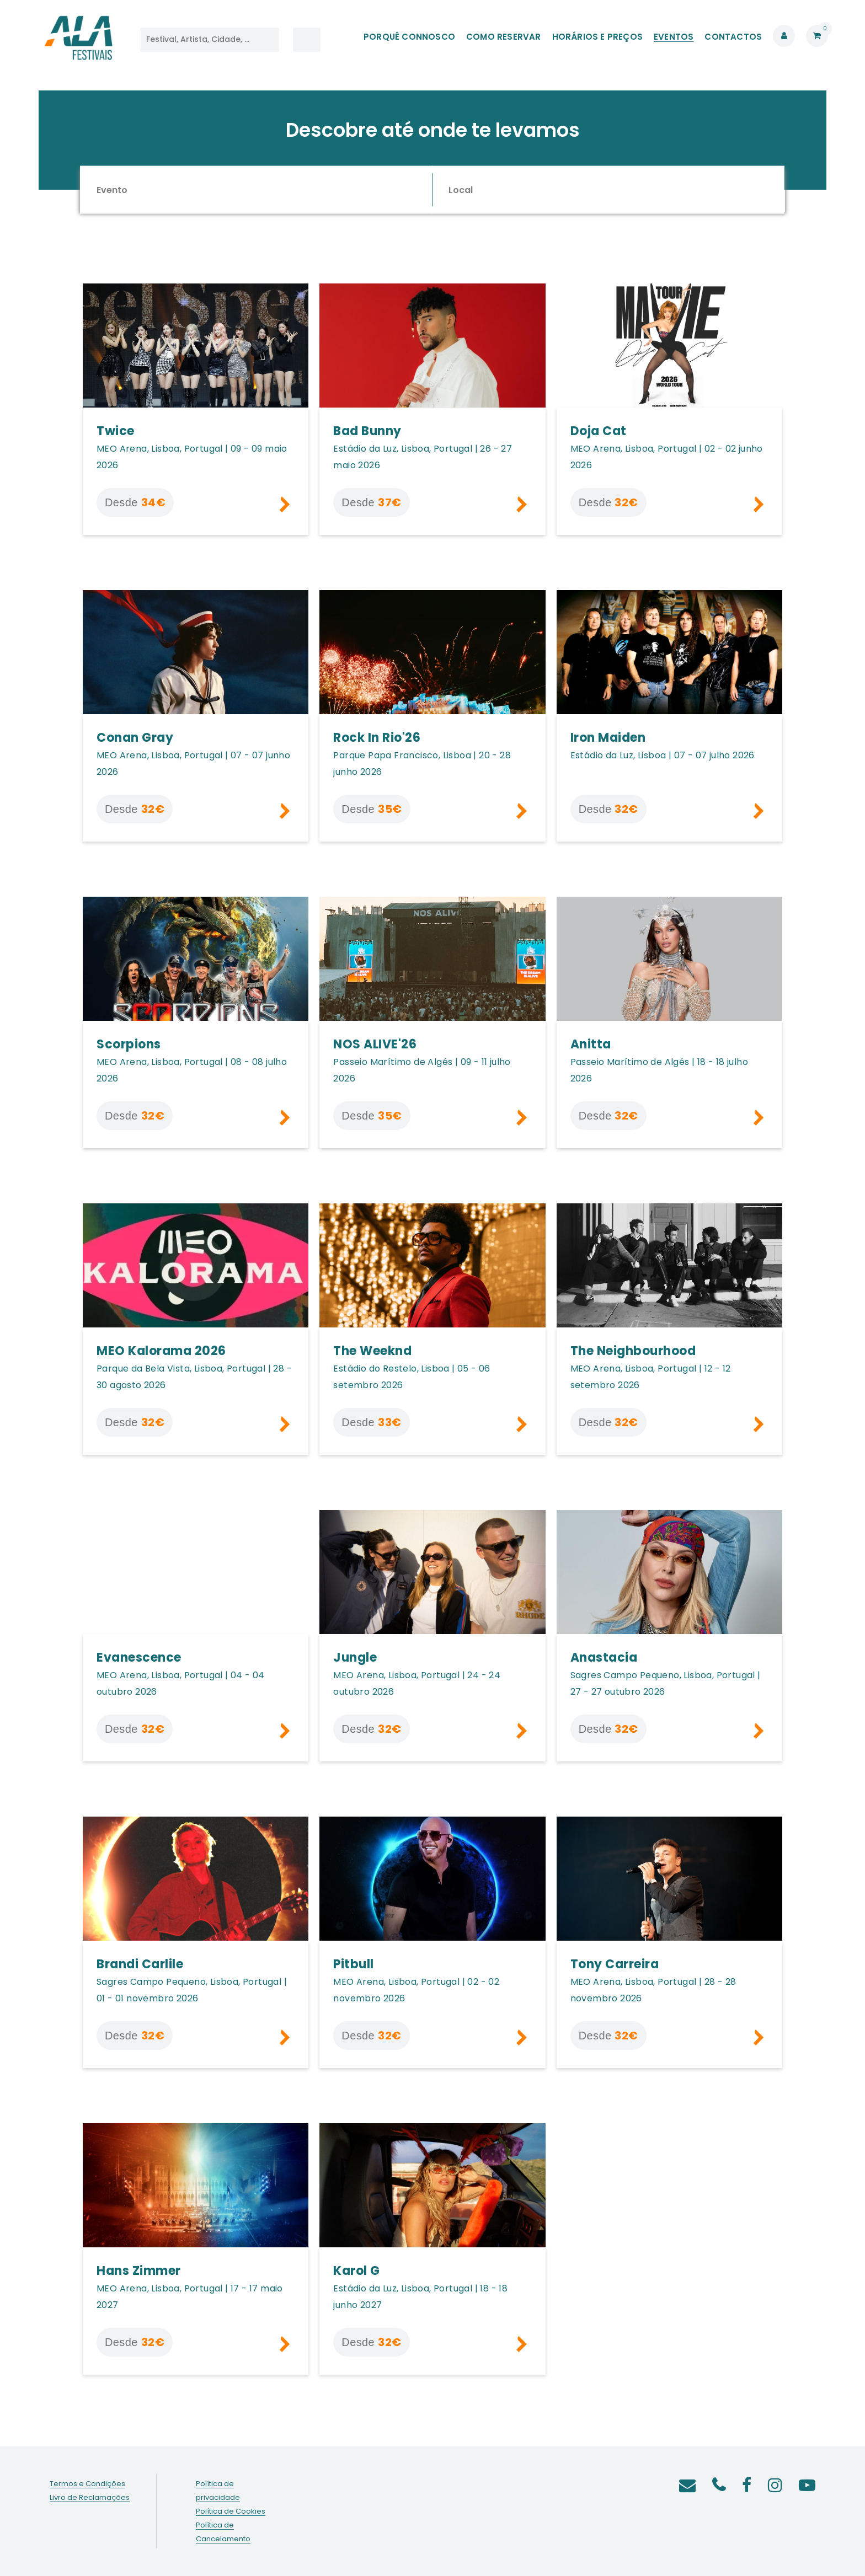 This screenshot has height=2576, width=865. Describe the element at coordinates (590, 1044) in the screenshot. I see `Anitta` at that location.